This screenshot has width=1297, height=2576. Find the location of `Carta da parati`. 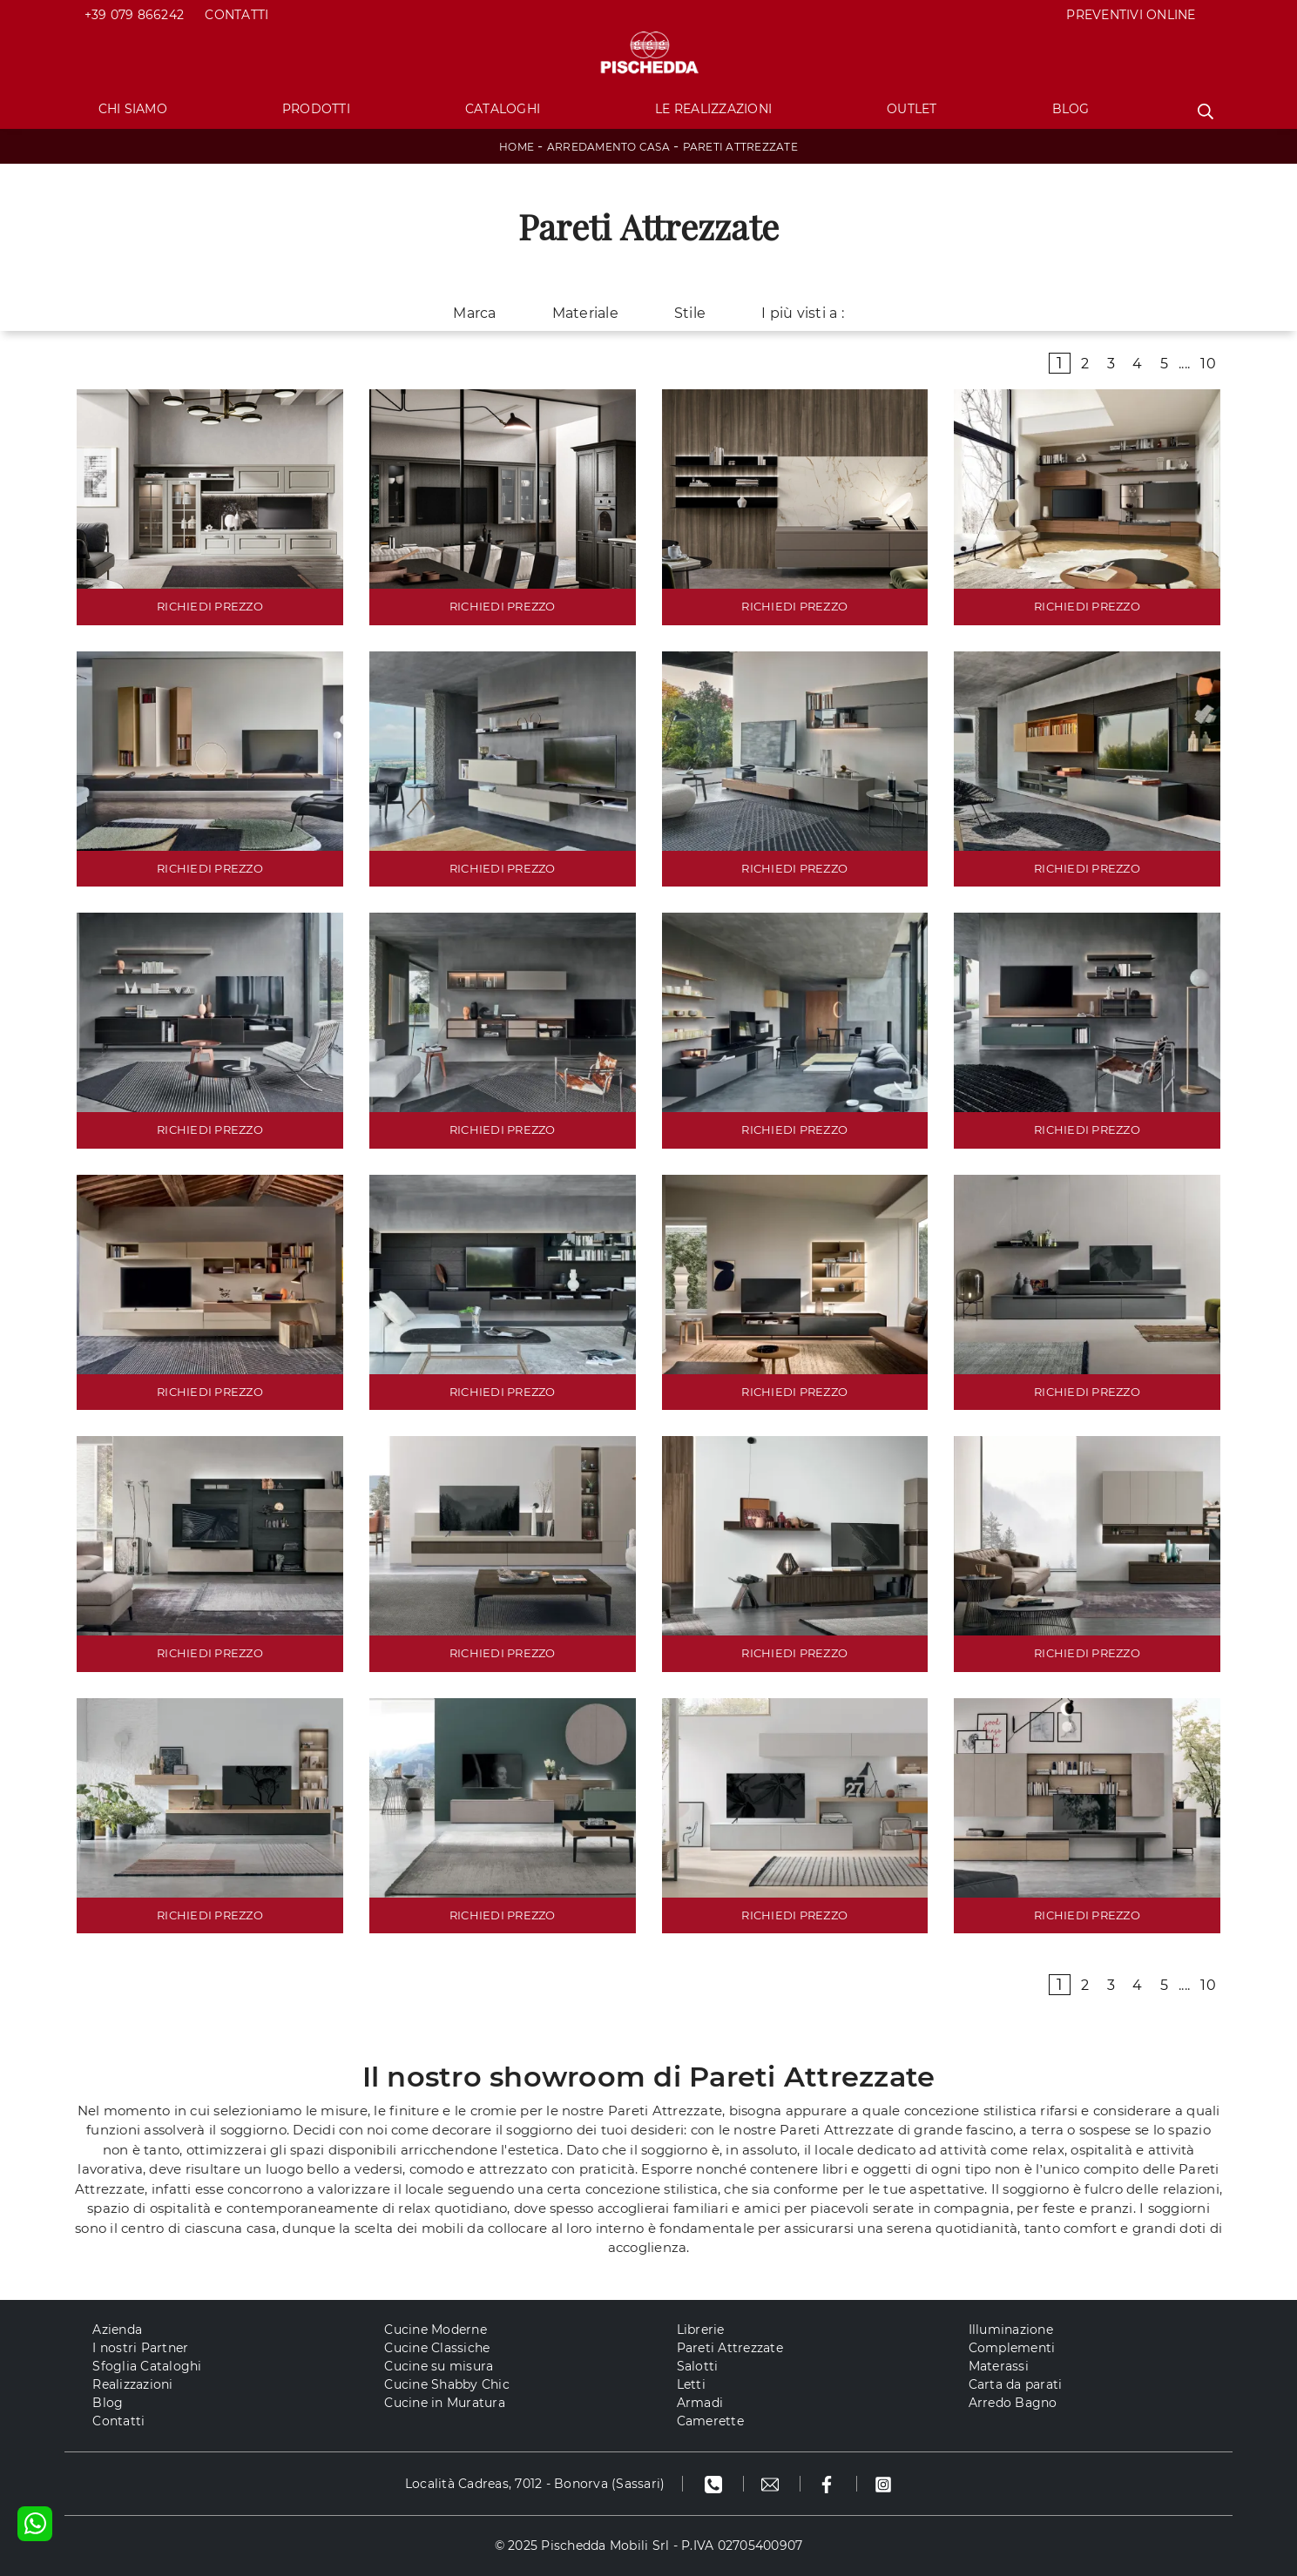

Carta da parati is located at coordinates (1016, 2384).